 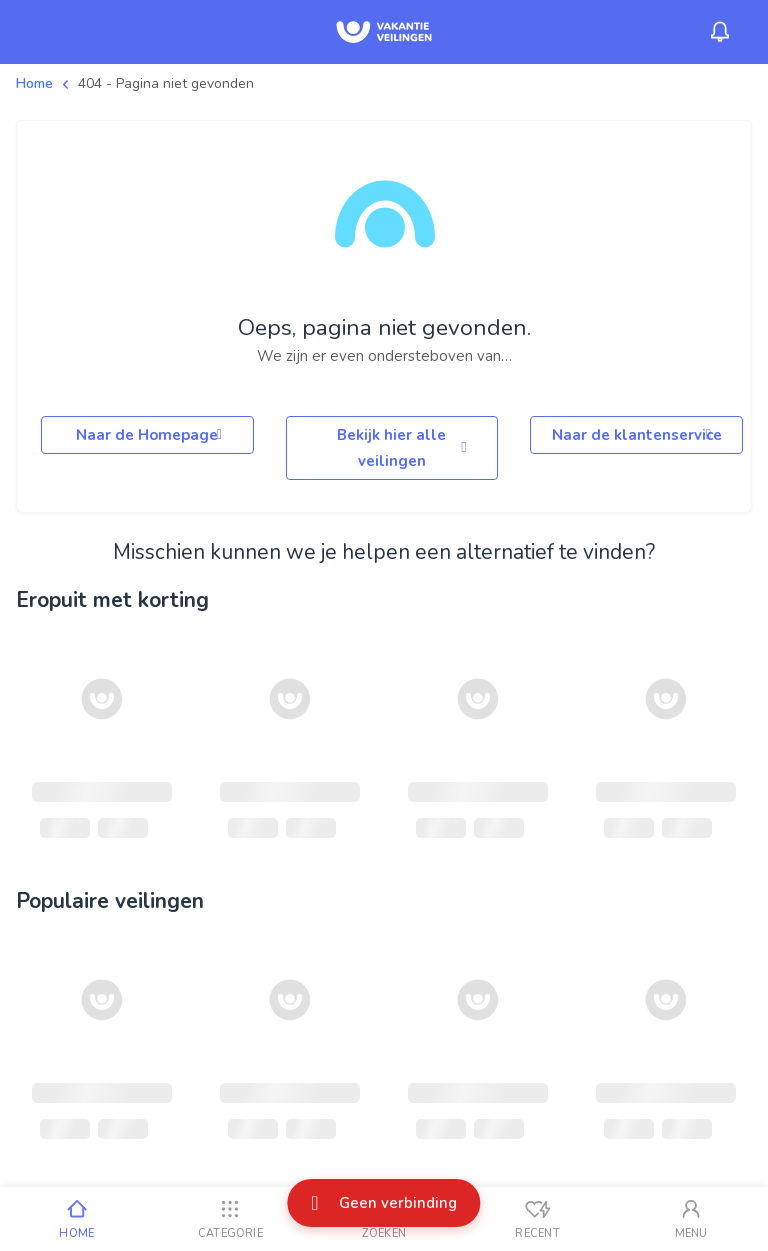 I want to click on Bekijk hier alle veilingen, so click(x=405, y=448).